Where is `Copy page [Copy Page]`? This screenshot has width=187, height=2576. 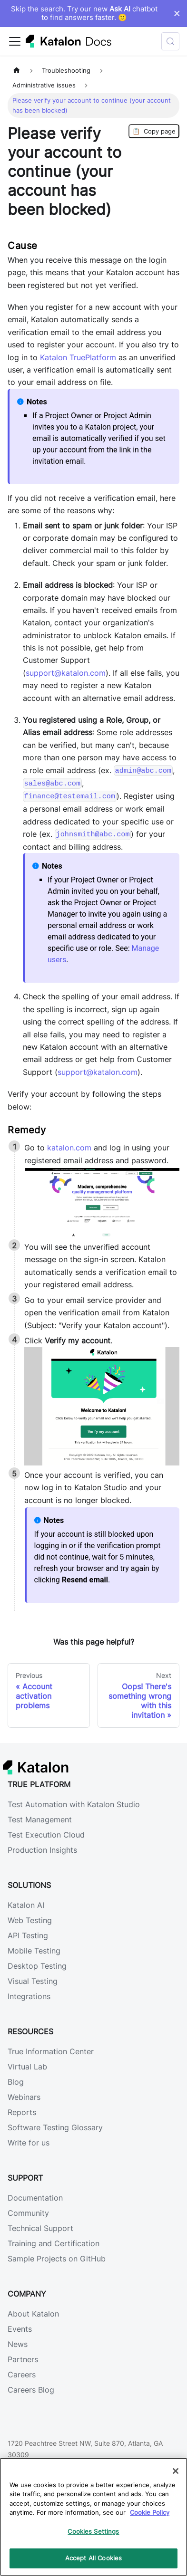
Copy page [Copy Page] is located at coordinates (154, 131).